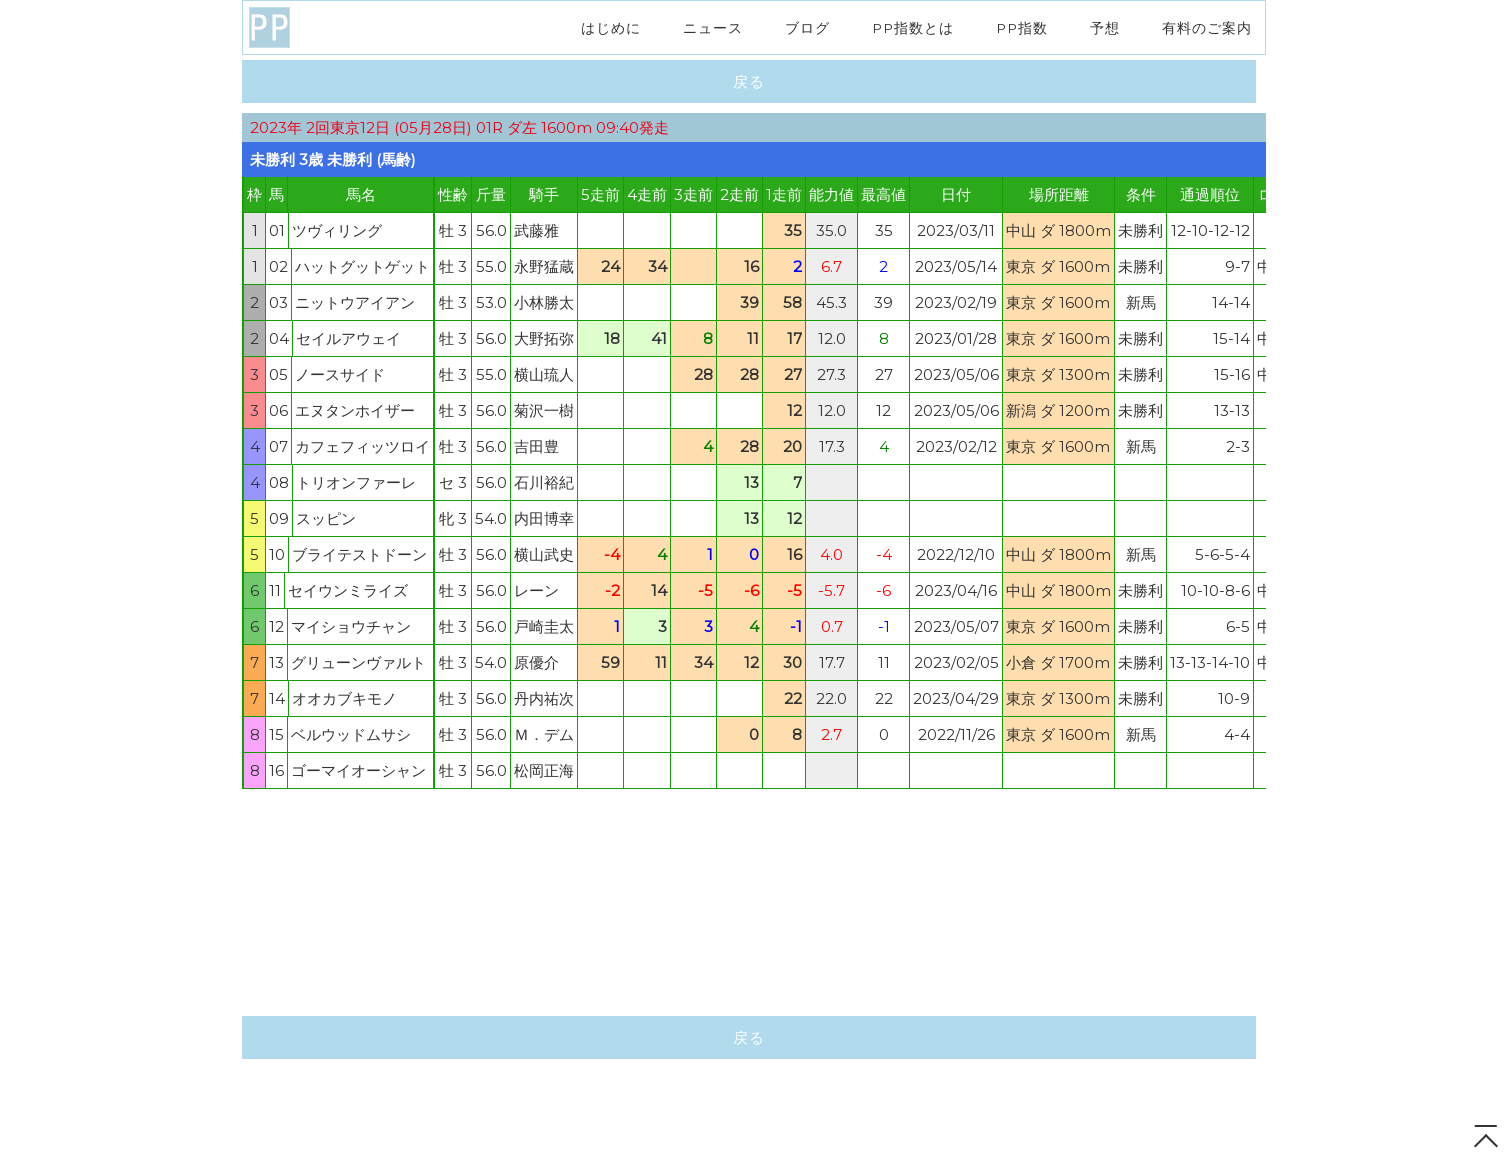  What do you see at coordinates (1022, 27) in the screenshot?
I see `PP指数` at bounding box center [1022, 27].